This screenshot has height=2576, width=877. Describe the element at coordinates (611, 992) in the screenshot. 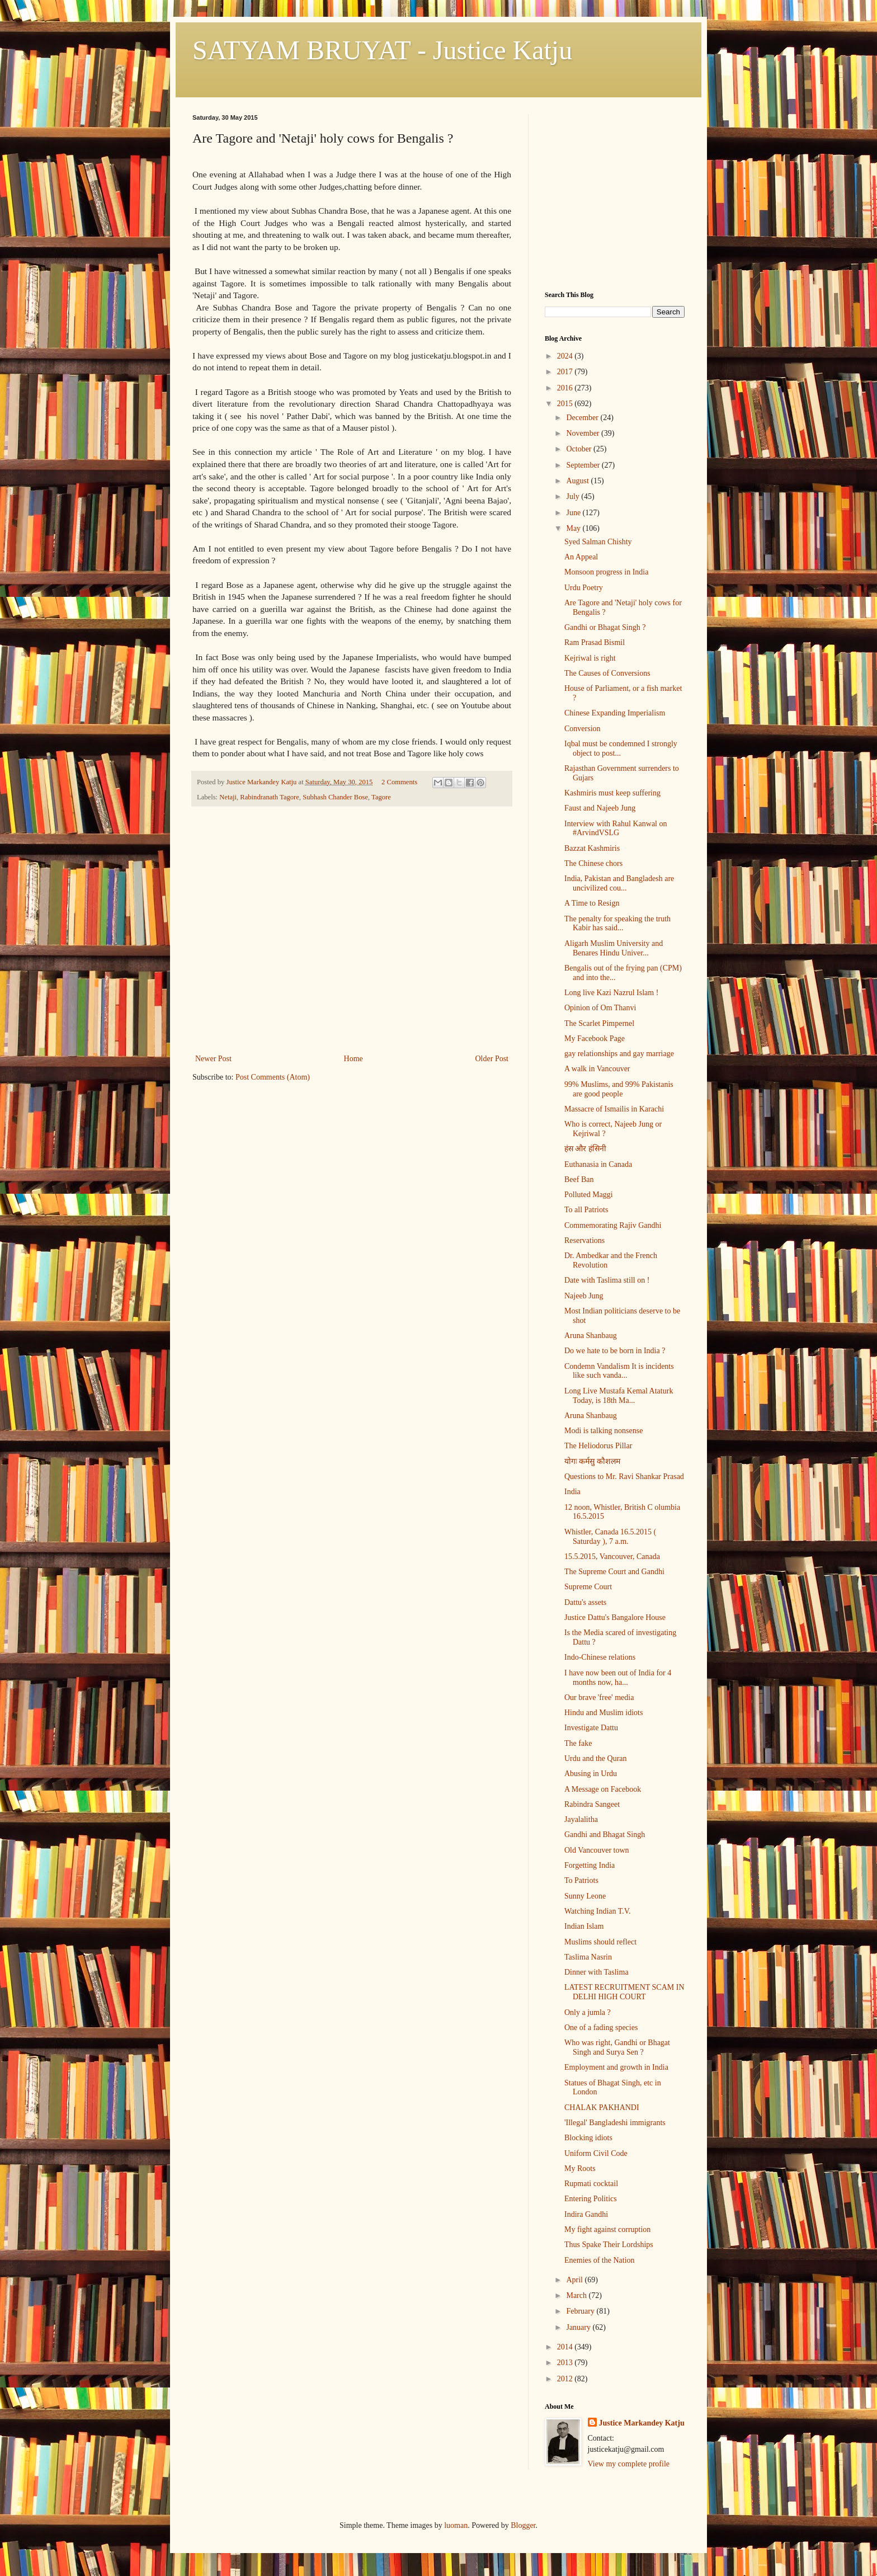

I see `Long live Kazi Nazrul Islam !` at that location.